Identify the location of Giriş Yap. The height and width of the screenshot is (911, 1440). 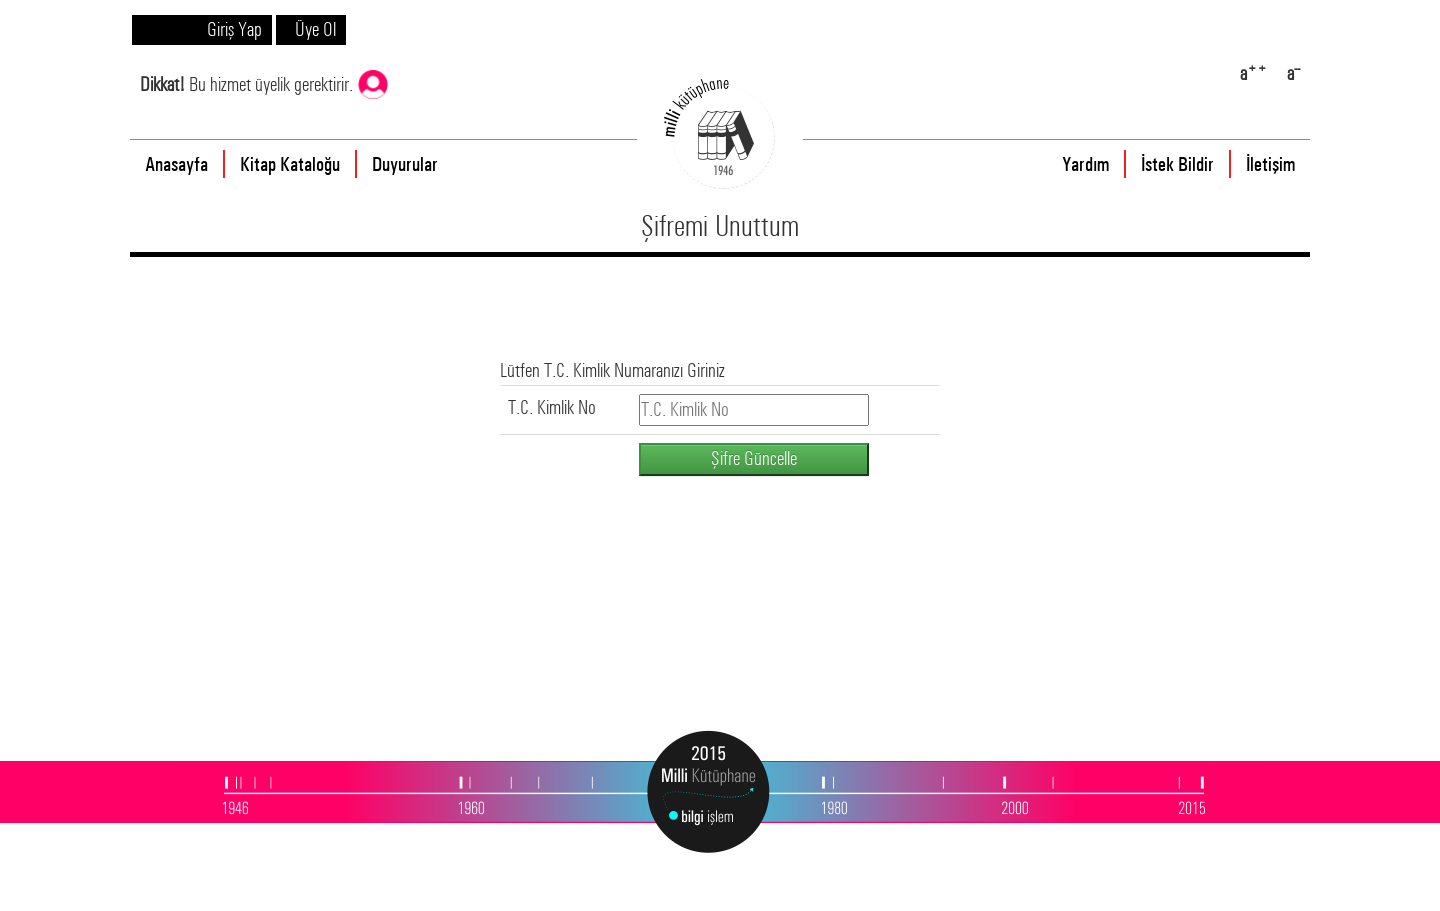
(234, 29).